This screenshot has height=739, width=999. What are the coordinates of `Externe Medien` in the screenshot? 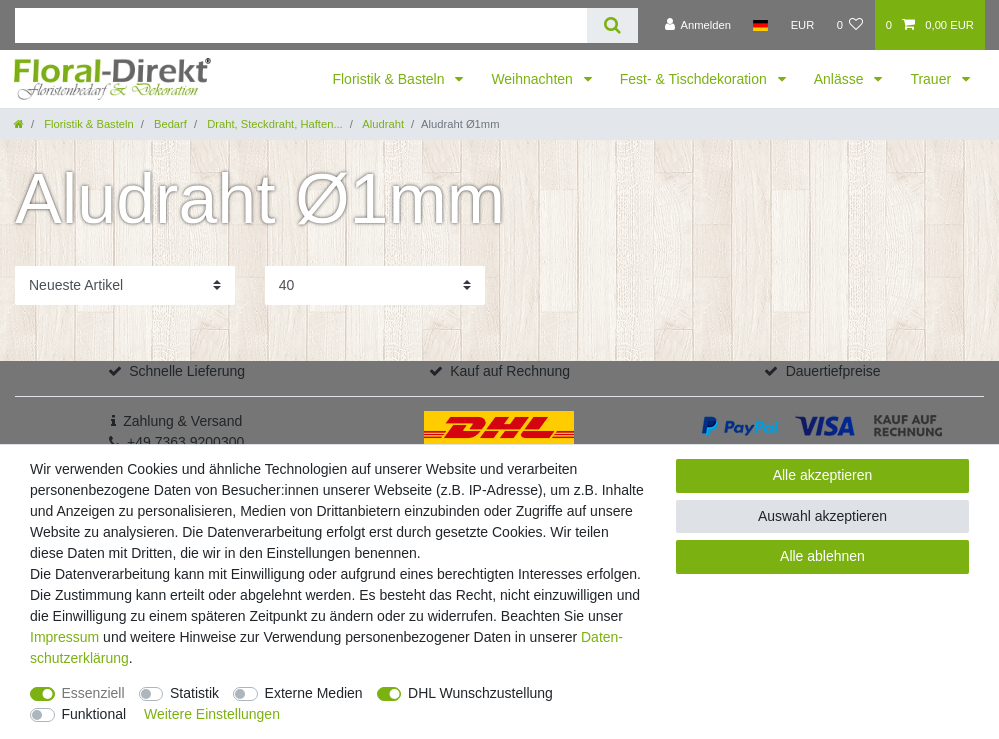 It's located at (314, 693).